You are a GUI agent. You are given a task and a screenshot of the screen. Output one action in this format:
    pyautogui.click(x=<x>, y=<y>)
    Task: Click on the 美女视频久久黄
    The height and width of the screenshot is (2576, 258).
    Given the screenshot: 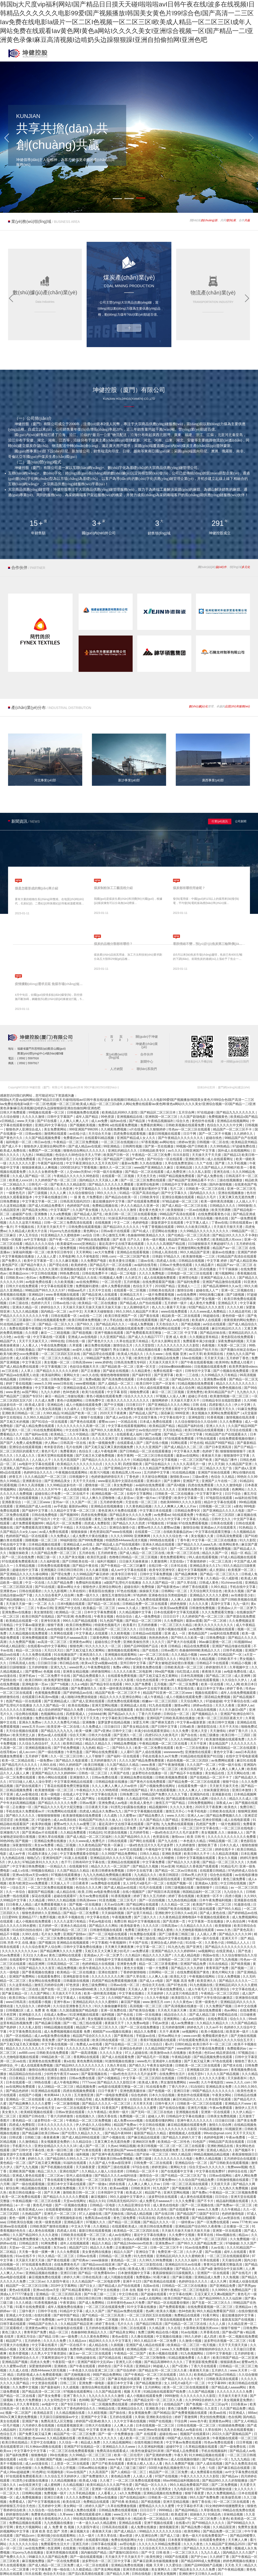 What is the action you would take?
    pyautogui.click(x=202, y=1536)
    